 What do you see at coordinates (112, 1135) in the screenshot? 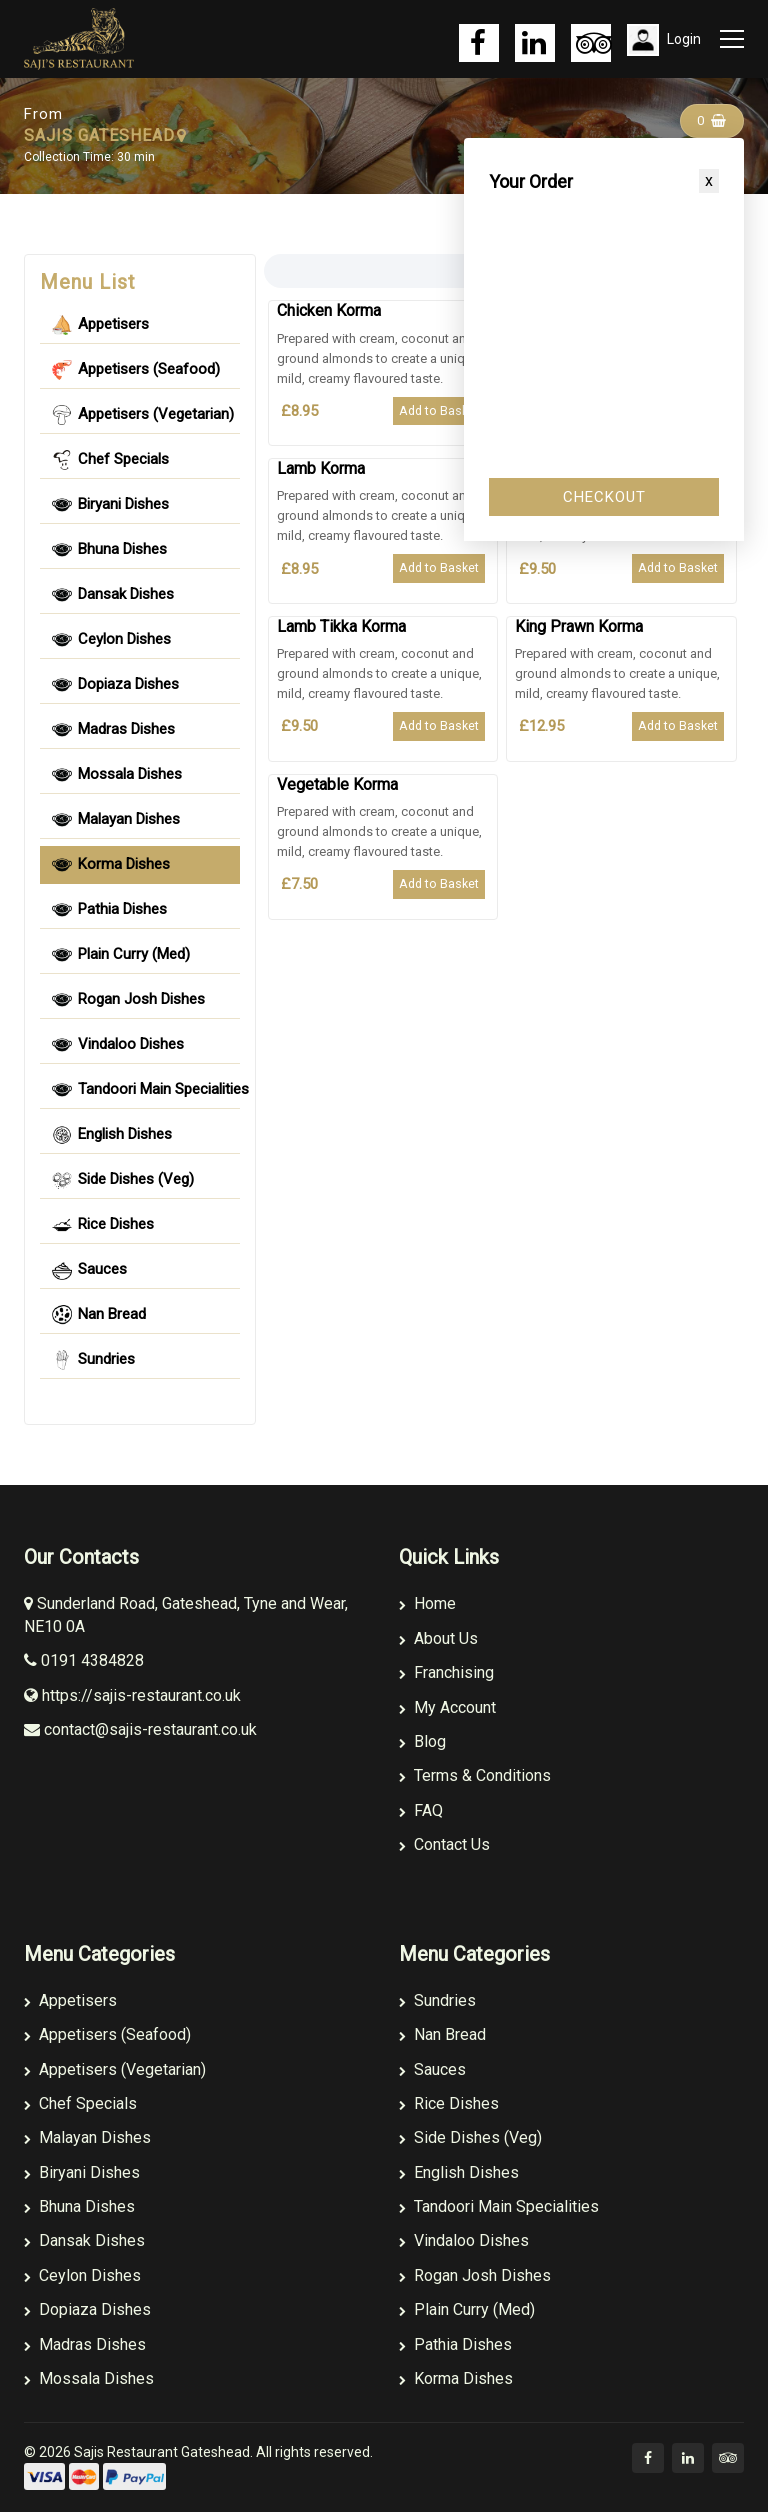
I see `English Dishes [tablist]` at bounding box center [112, 1135].